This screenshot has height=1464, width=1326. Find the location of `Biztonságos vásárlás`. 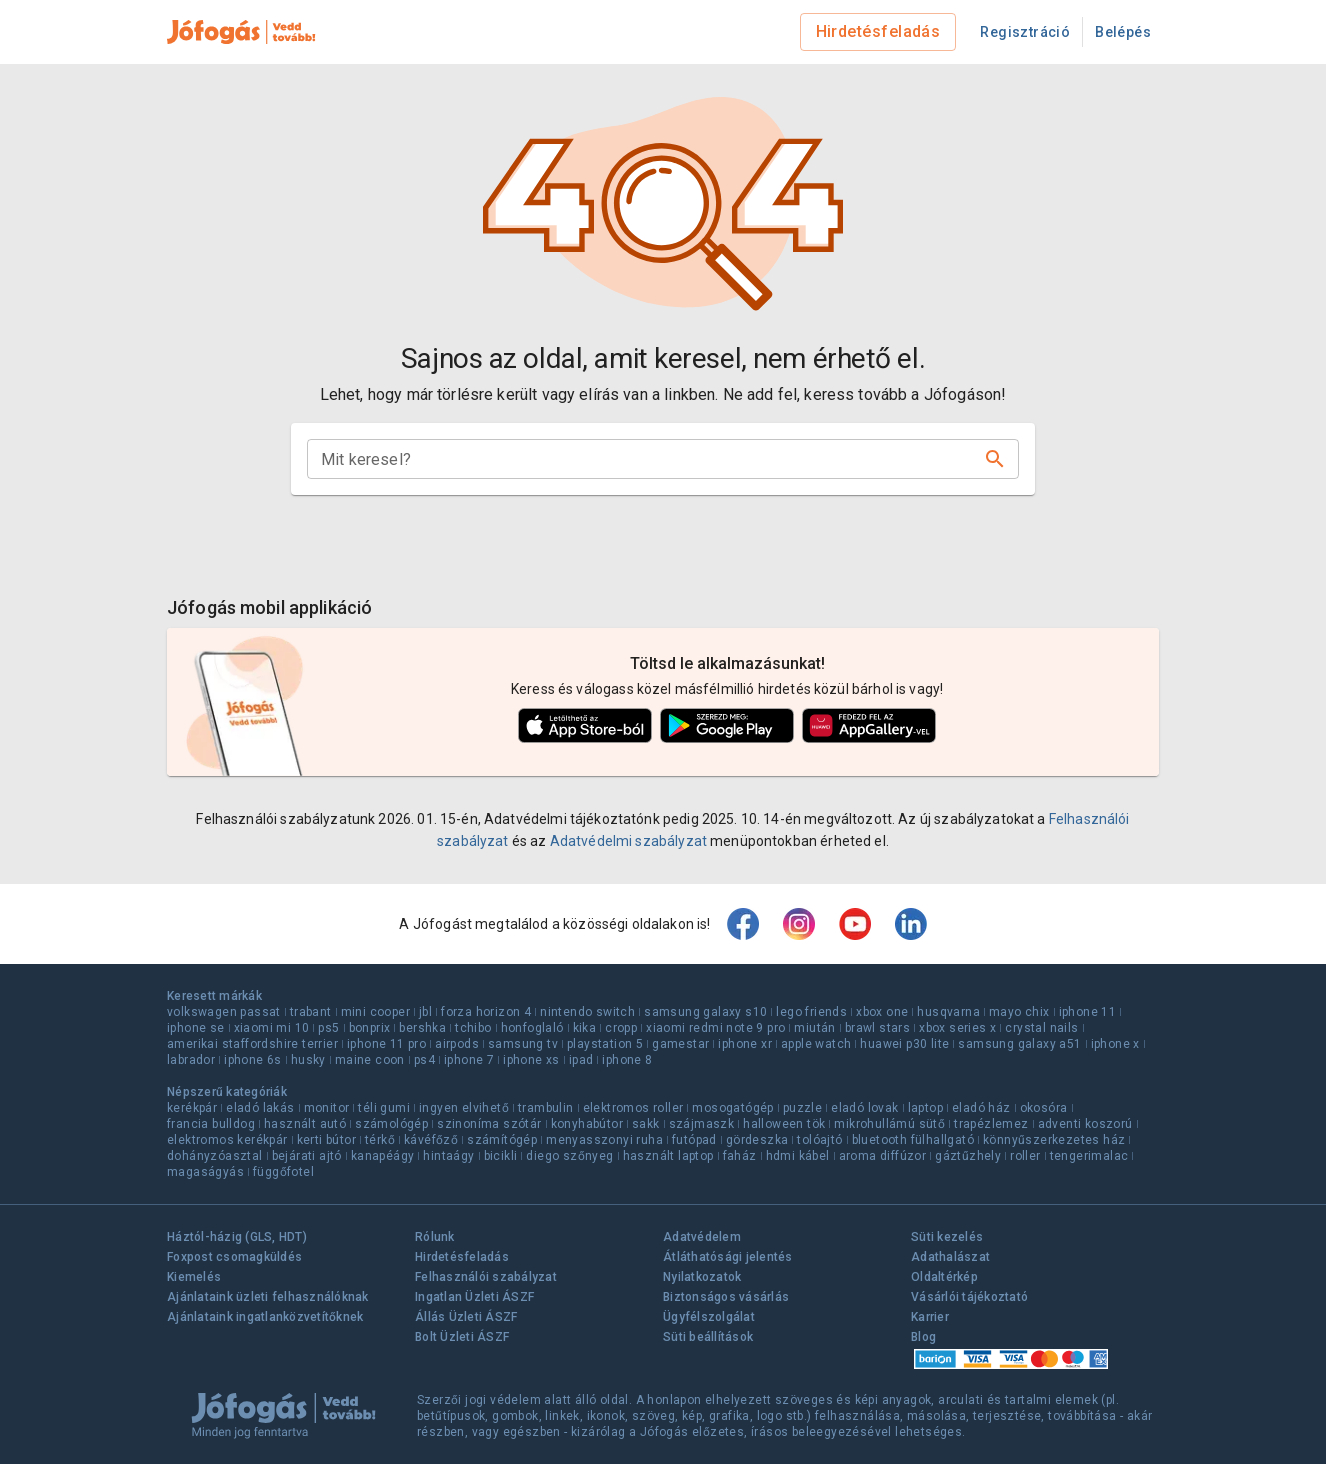

Biztonságos vásárlás is located at coordinates (726, 1297).